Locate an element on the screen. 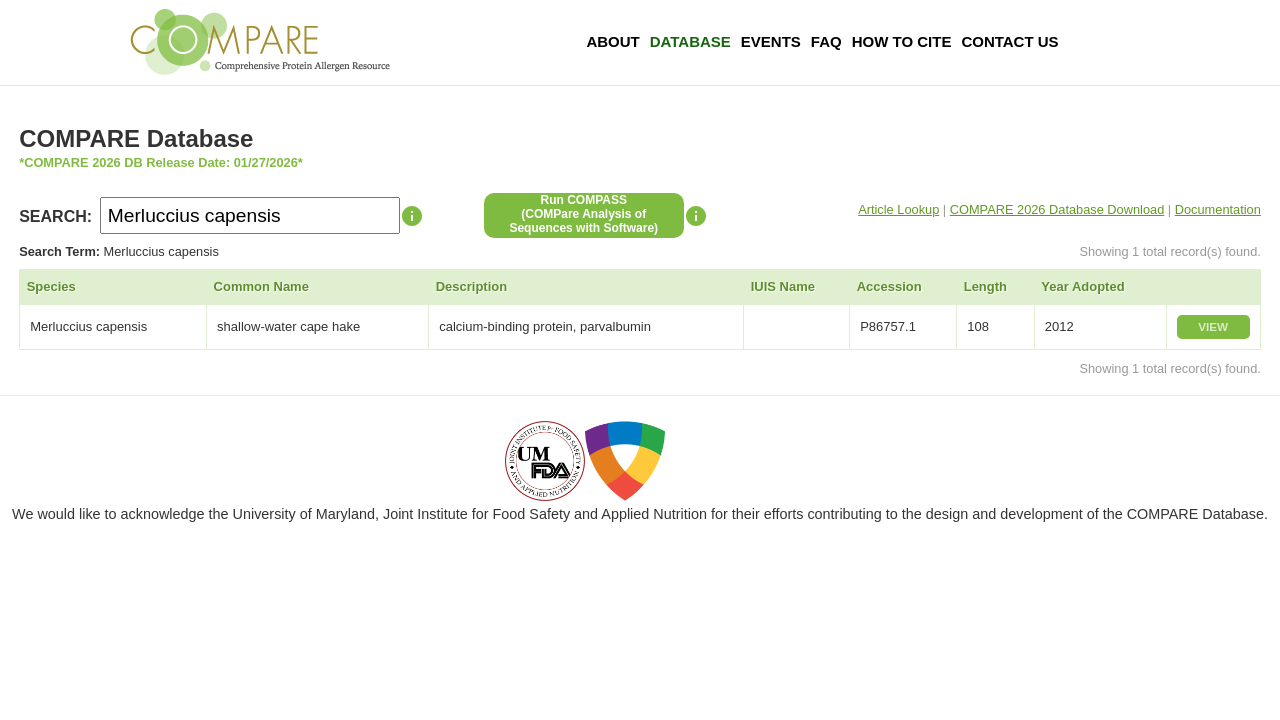 This screenshot has height=720, width=1280. About is located at coordinates (612, 41).